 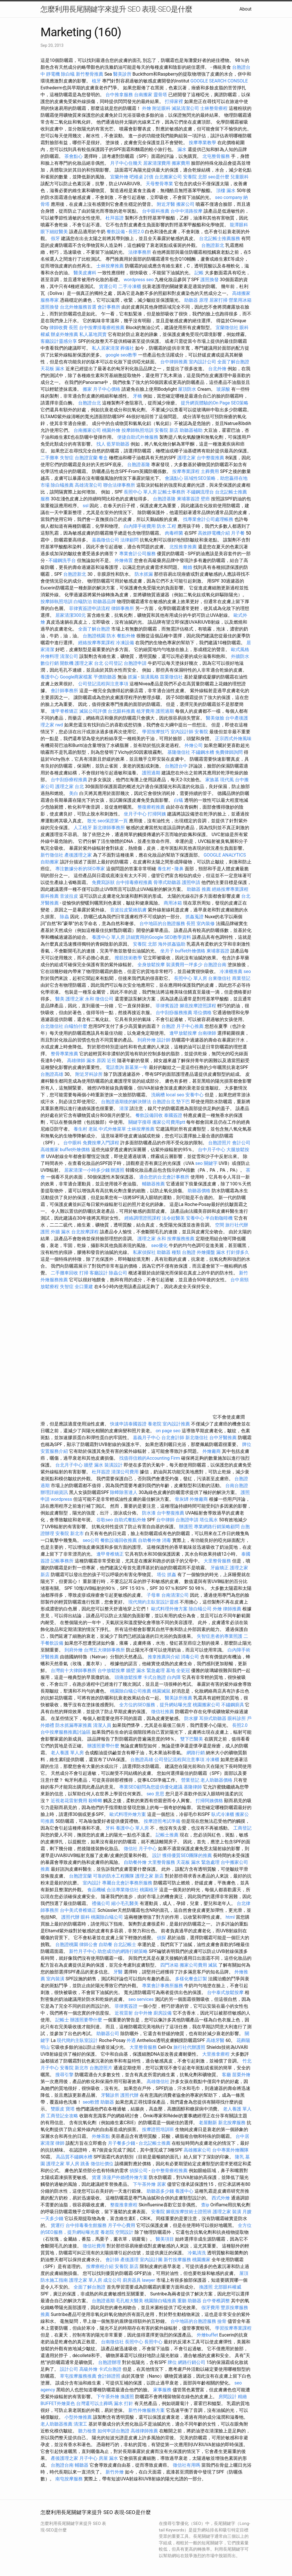 What do you see at coordinates (145, 1670) in the screenshot?
I see `牆壁 漏水 緊急處理` at bounding box center [145, 1670].